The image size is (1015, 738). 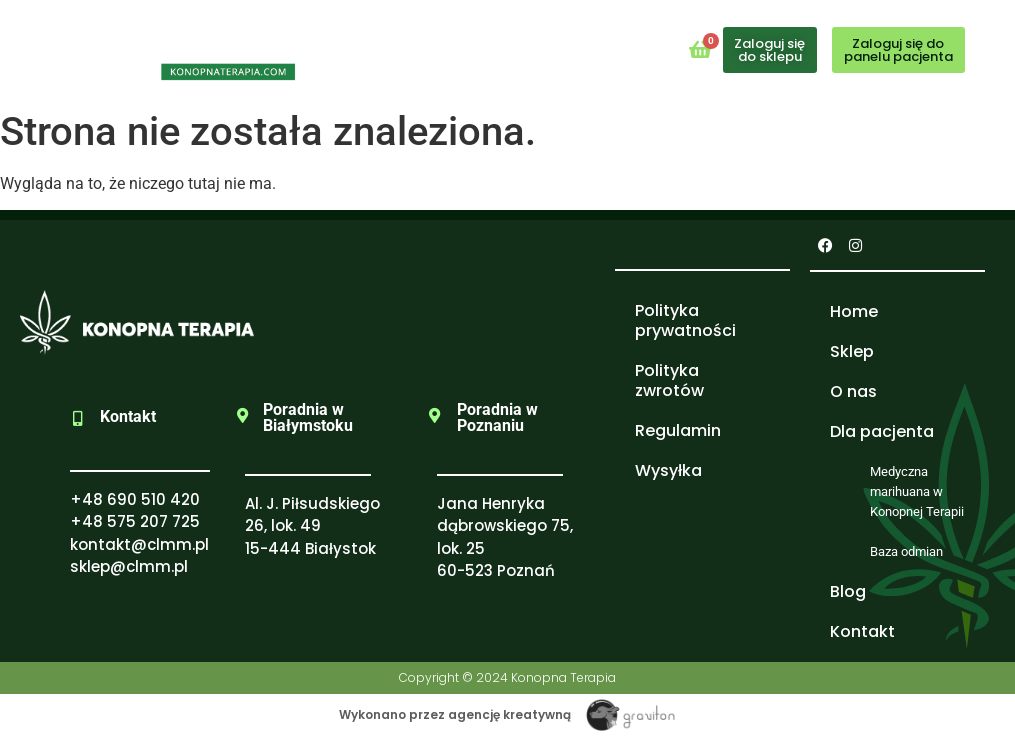 I want to click on Medyczna marihuana w Konopnej Terapii, so click(x=917, y=491).